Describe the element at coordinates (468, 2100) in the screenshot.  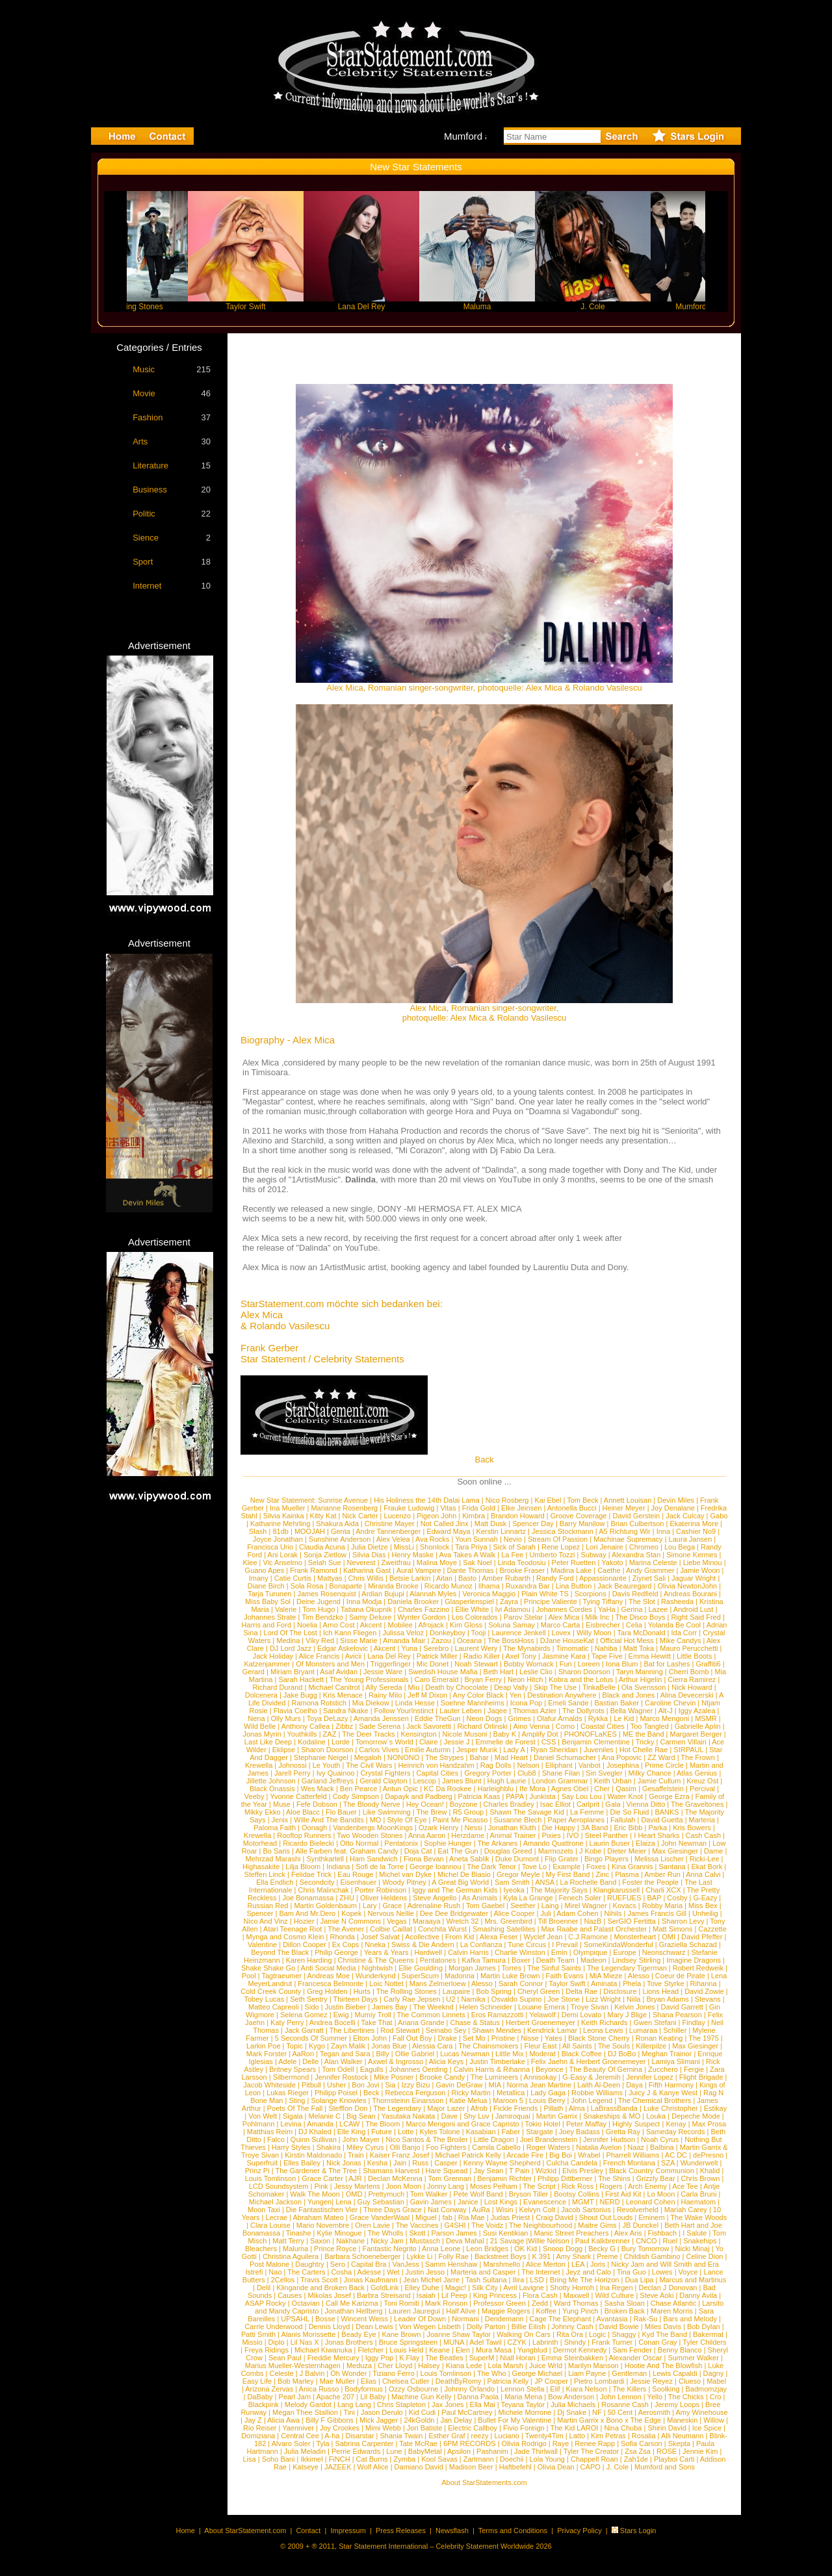
I see `Katie Melua` at that location.